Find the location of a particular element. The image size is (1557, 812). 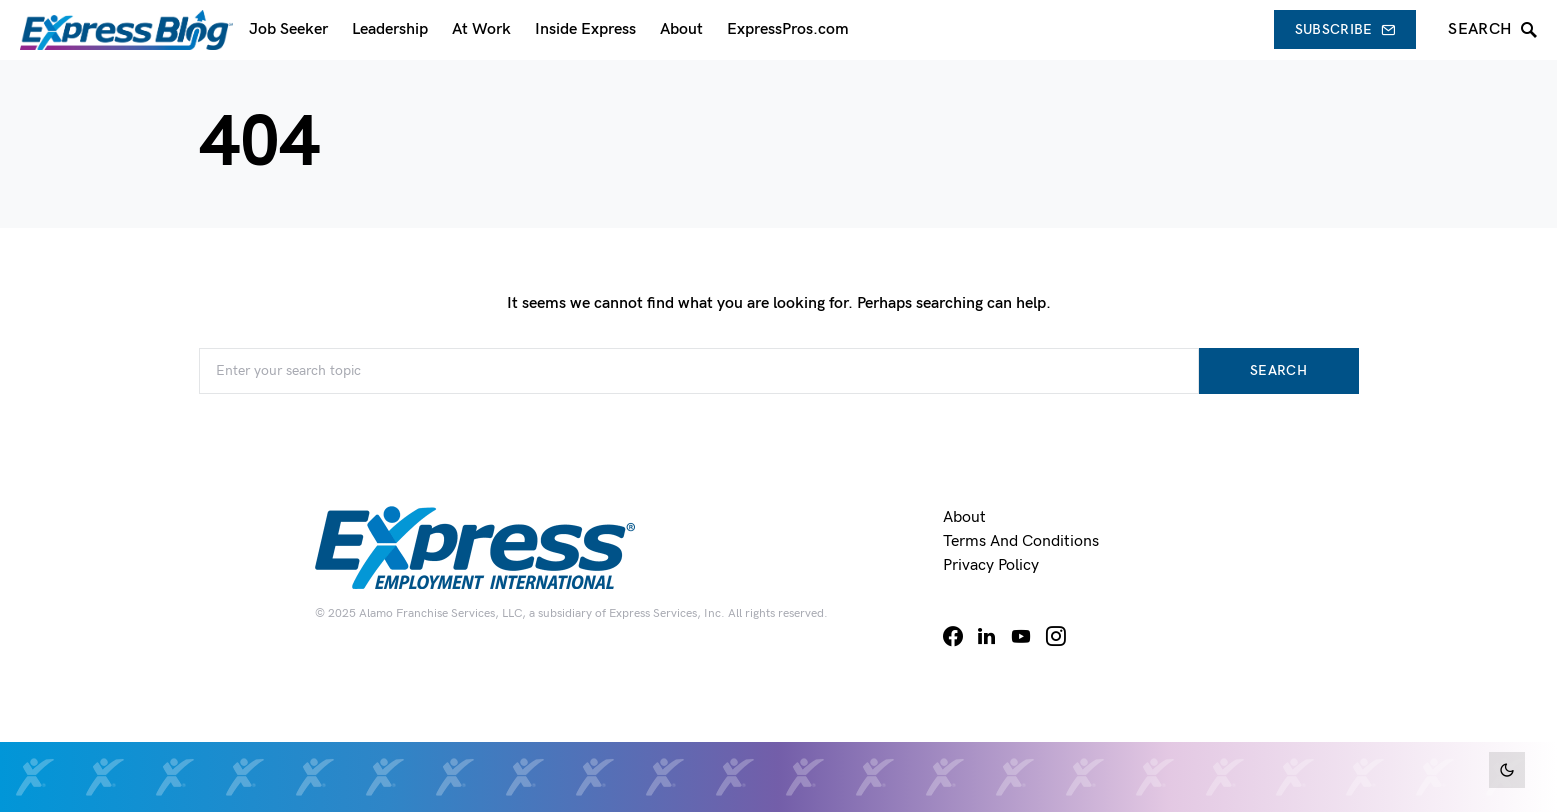

[YouTube] is located at coordinates (1021, 636).